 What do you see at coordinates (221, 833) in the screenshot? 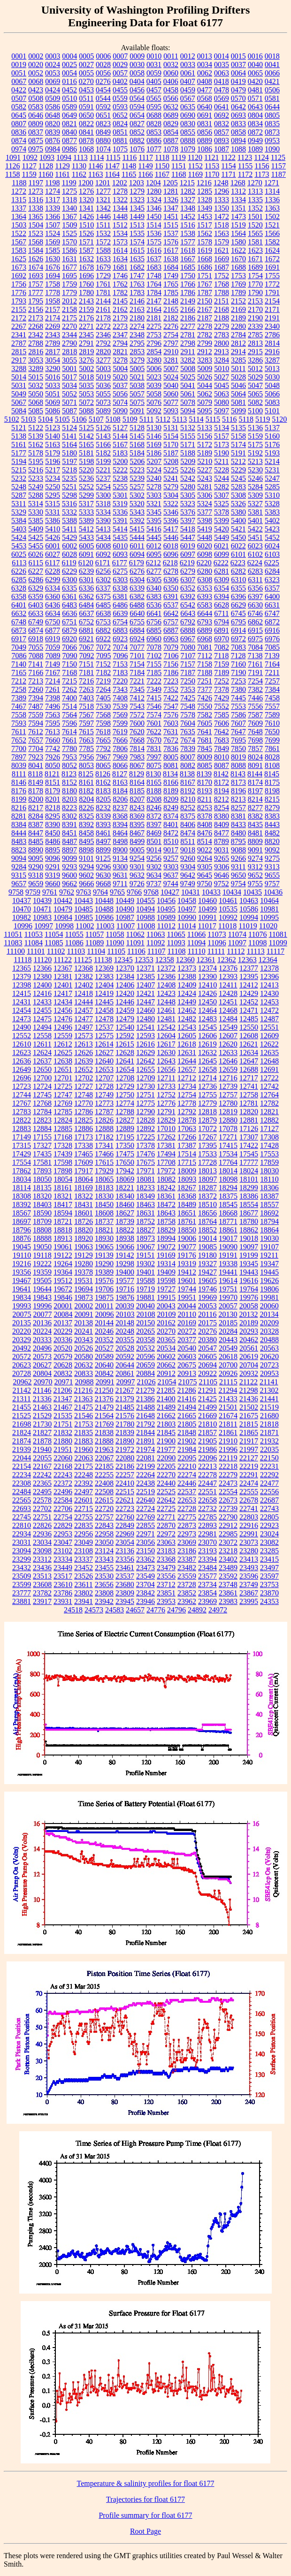
I see `8477` at bounding box center [221, 833].